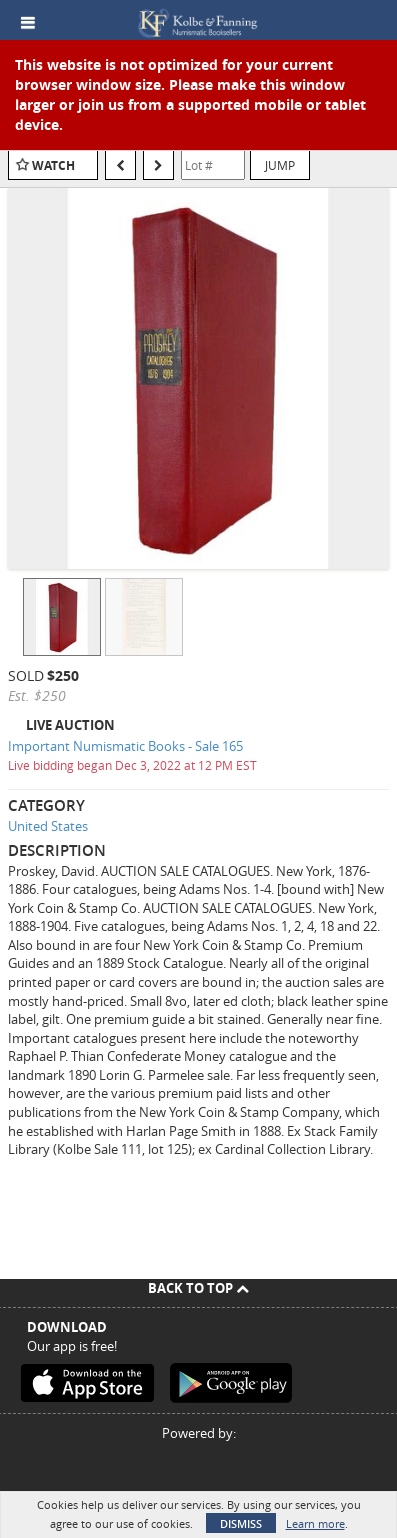  Describe the element at coordinates (125, 746) in the screenshot. I see `Important Numismatic Books - Sale 165` at that location.